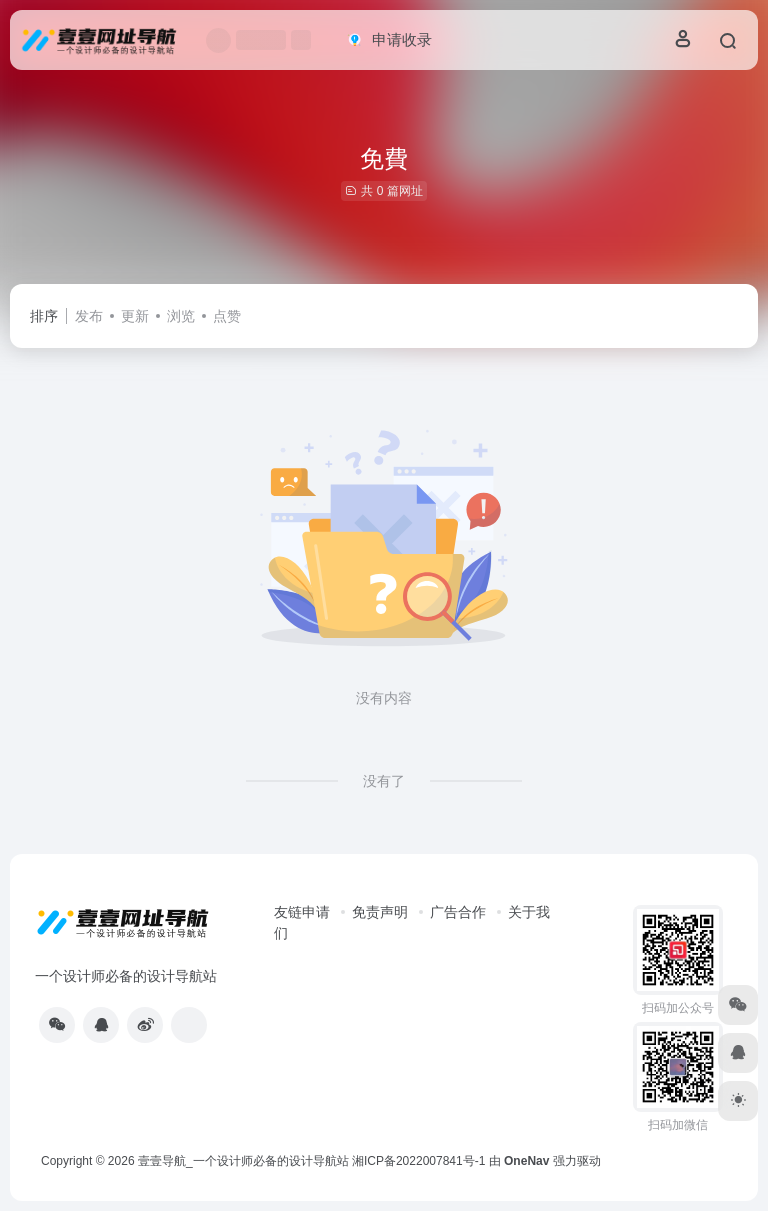  I want to click on 点赞, so click(227, 316).